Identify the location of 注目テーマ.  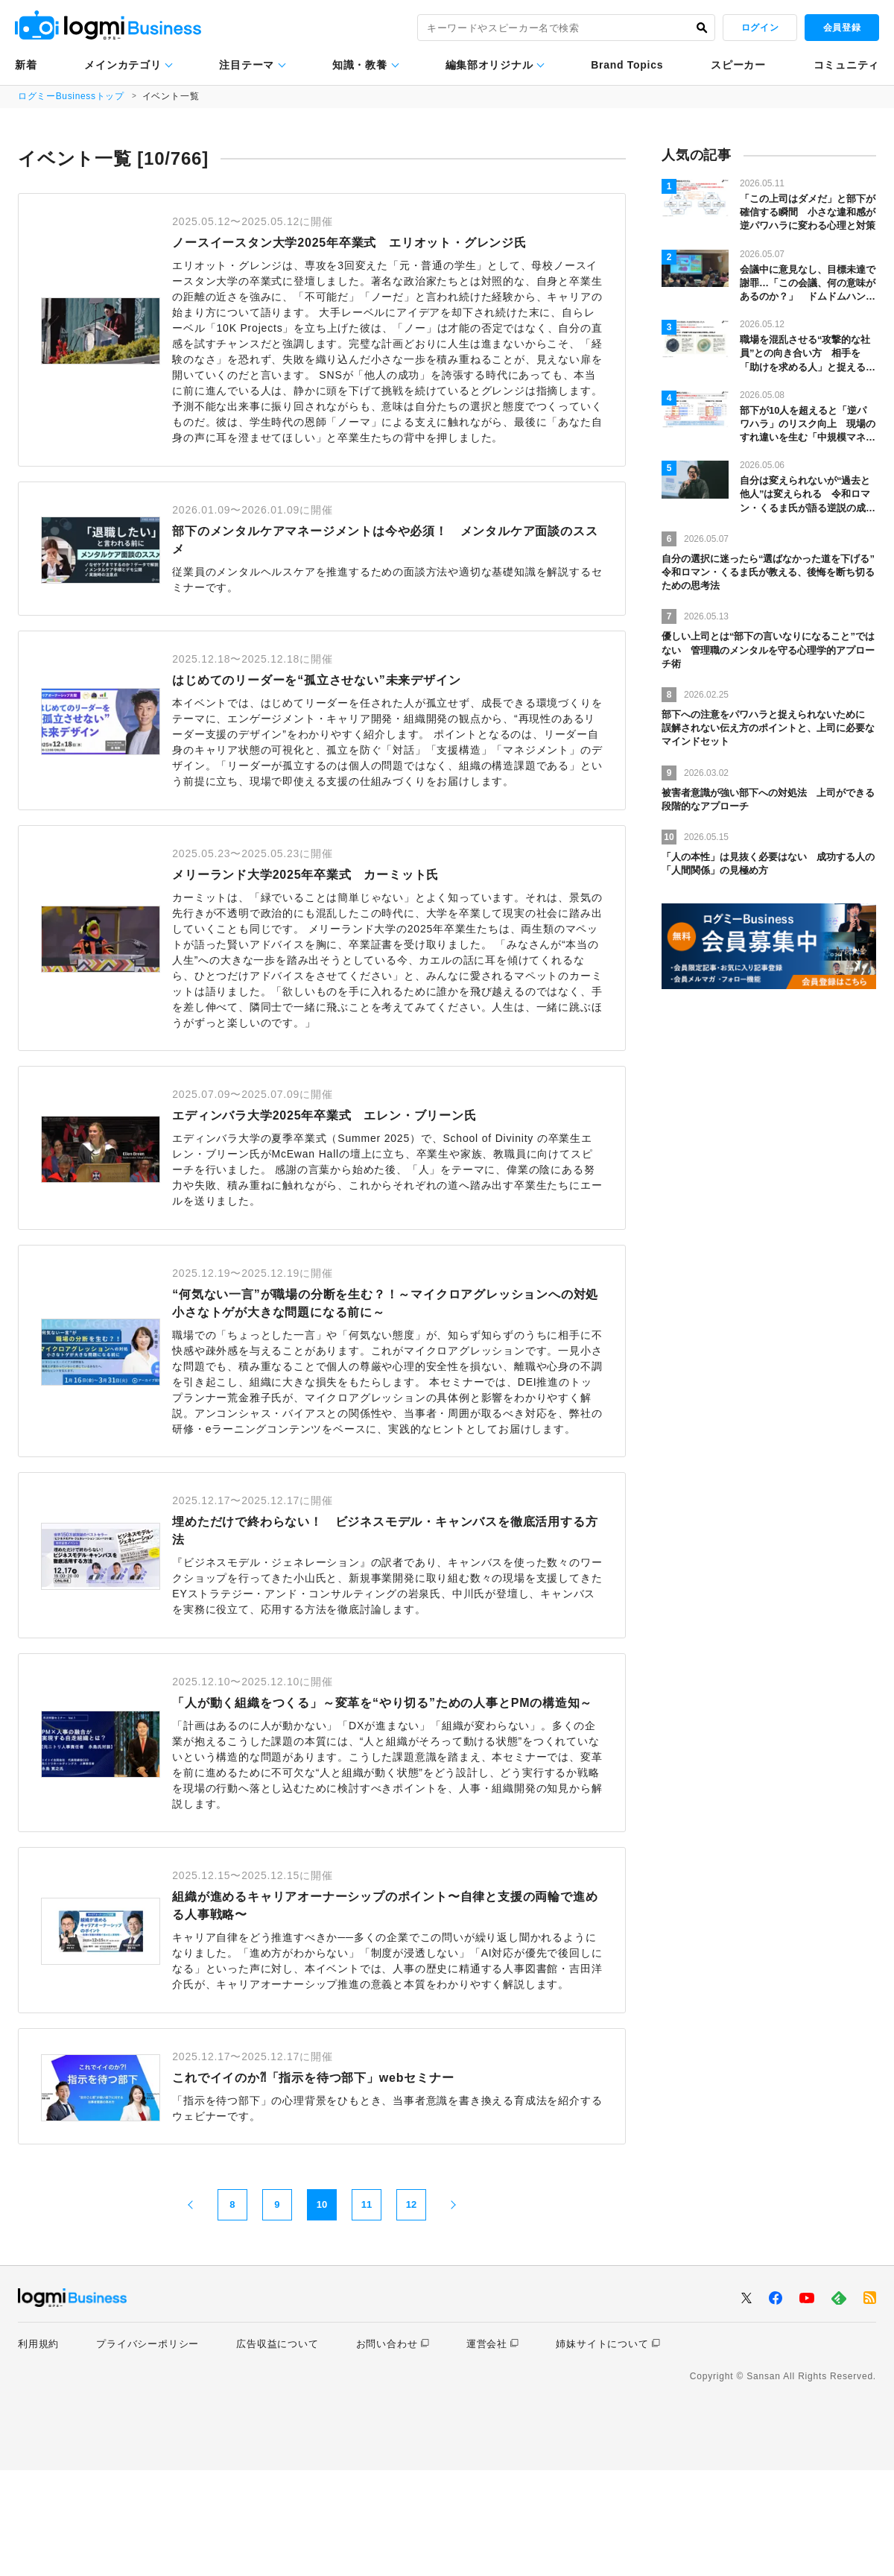
(246, 65).